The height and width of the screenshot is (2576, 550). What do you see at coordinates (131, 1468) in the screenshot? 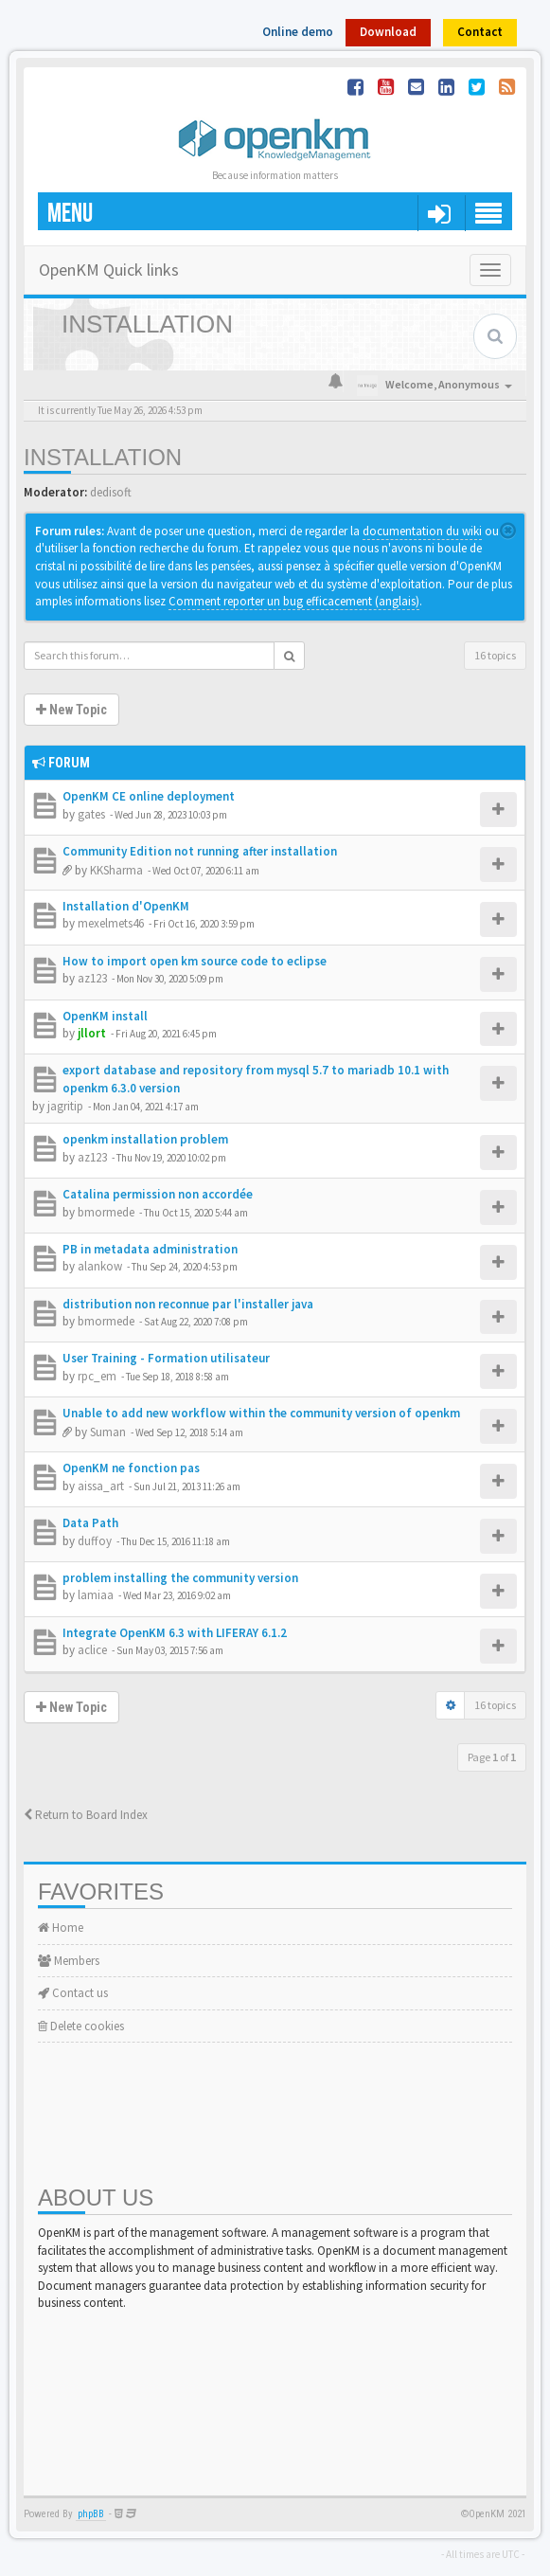
I see `OpenKM ne fonction pas` at bounding box center [131, 1468].